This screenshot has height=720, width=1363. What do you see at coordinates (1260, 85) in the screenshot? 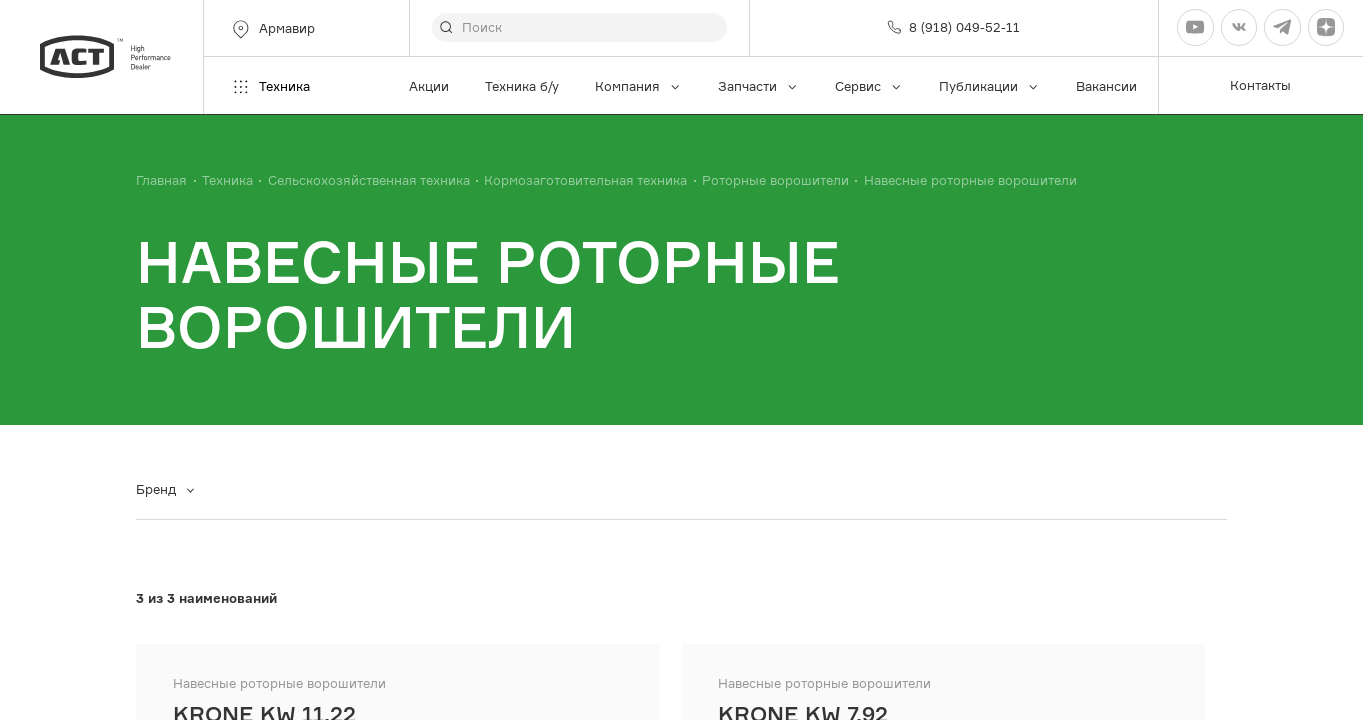
I see `Контакты` at bounding box center [1260, 85].